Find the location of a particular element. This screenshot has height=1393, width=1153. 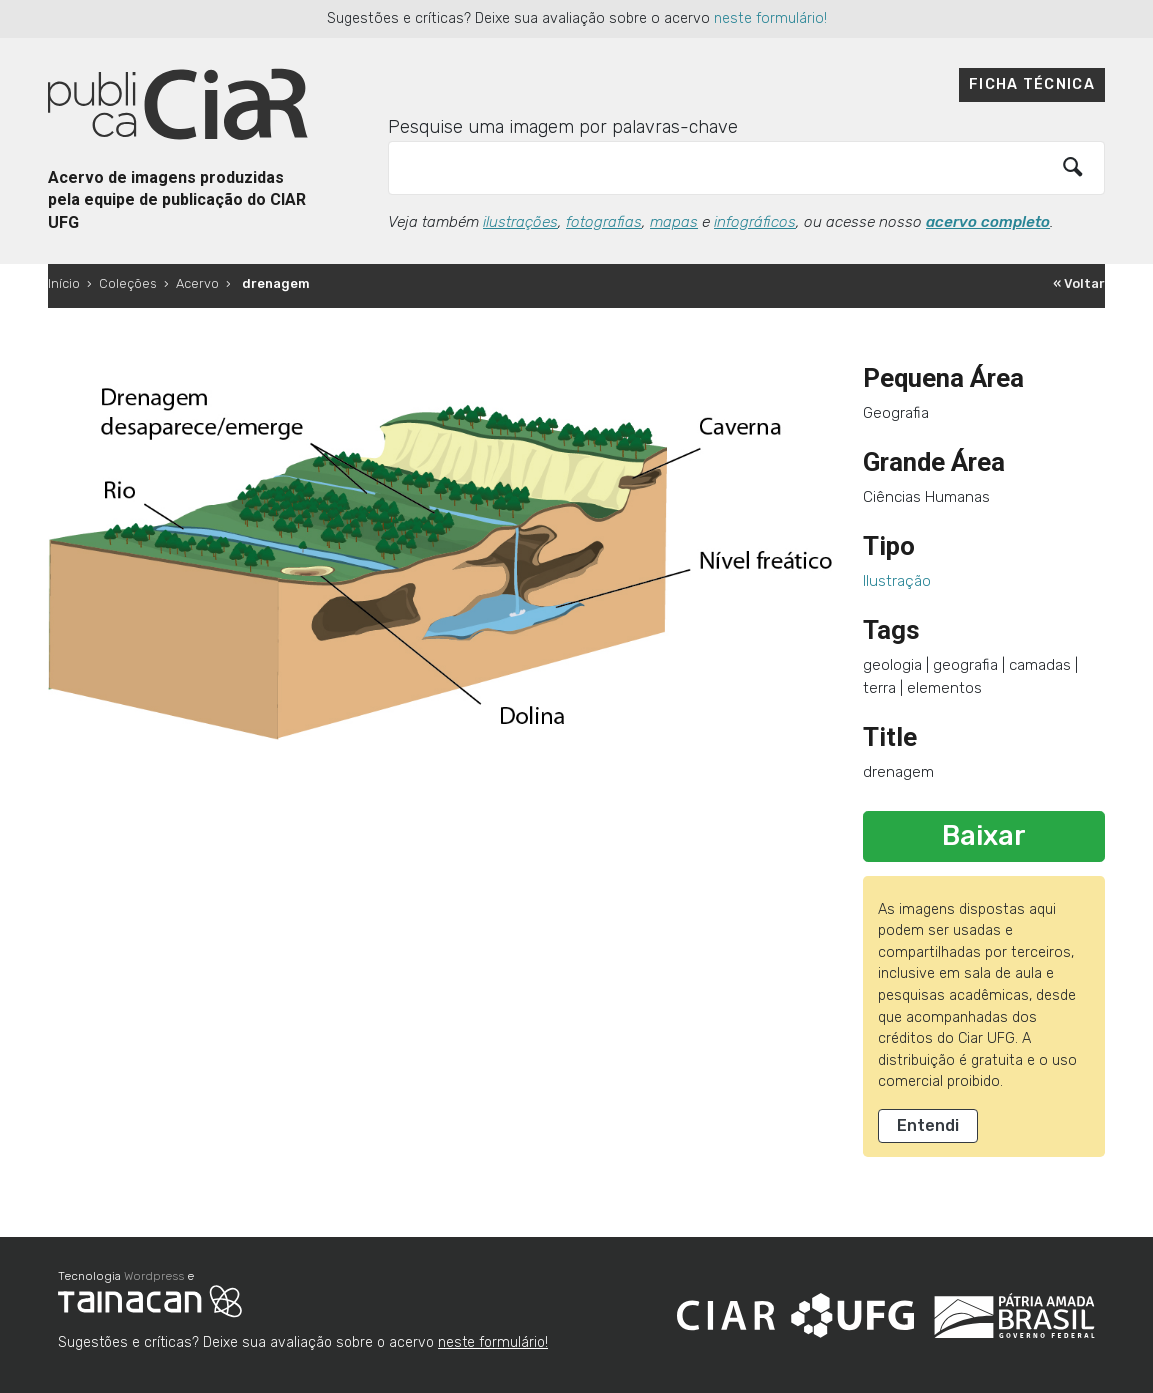

Wordpress is located at coordinates (154, 1276).